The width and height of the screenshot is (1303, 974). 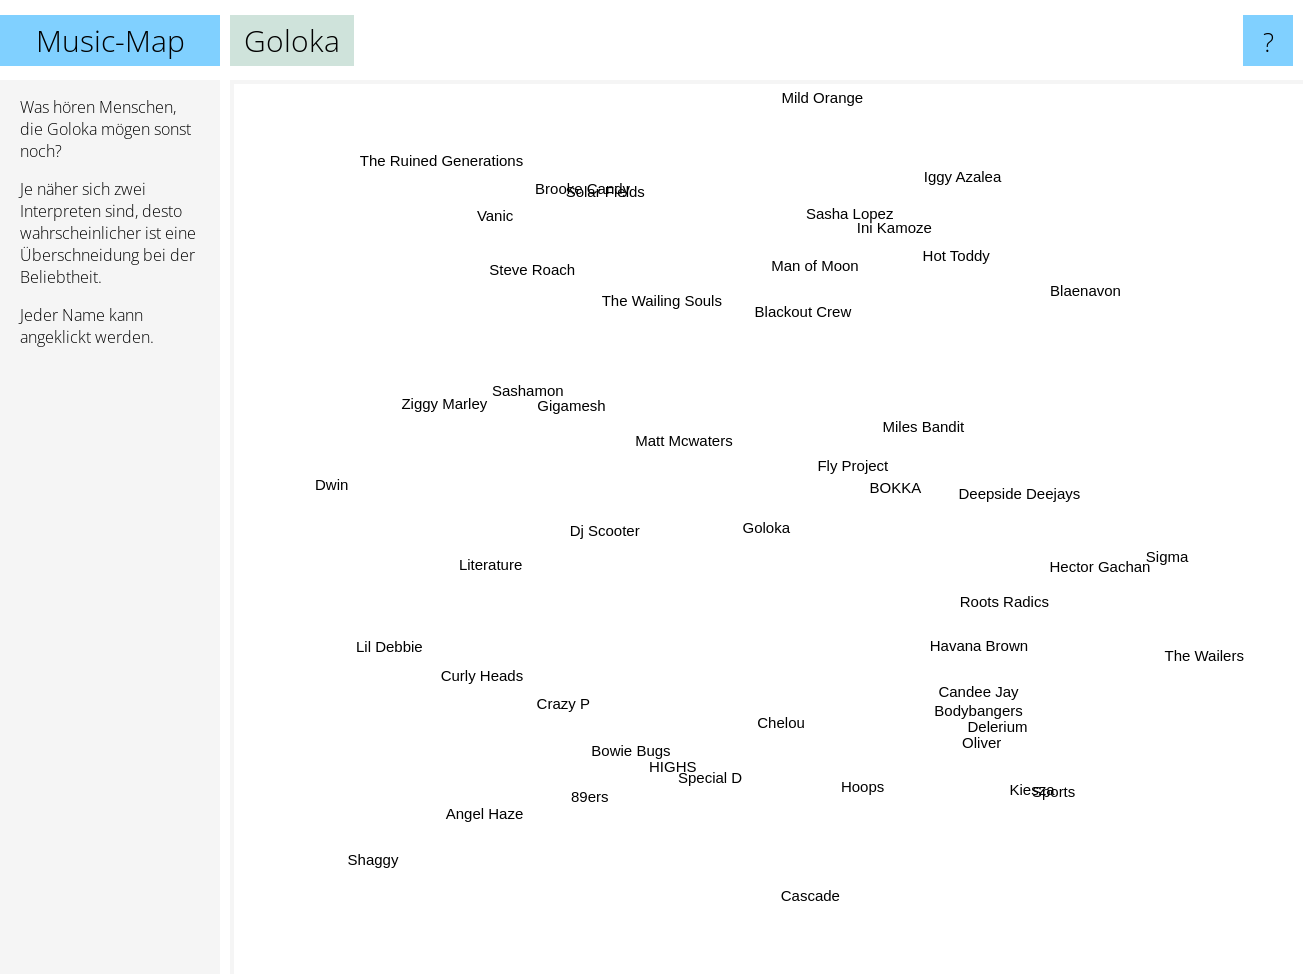 I want to click on The Wailers, so click(x=1138, y=634).